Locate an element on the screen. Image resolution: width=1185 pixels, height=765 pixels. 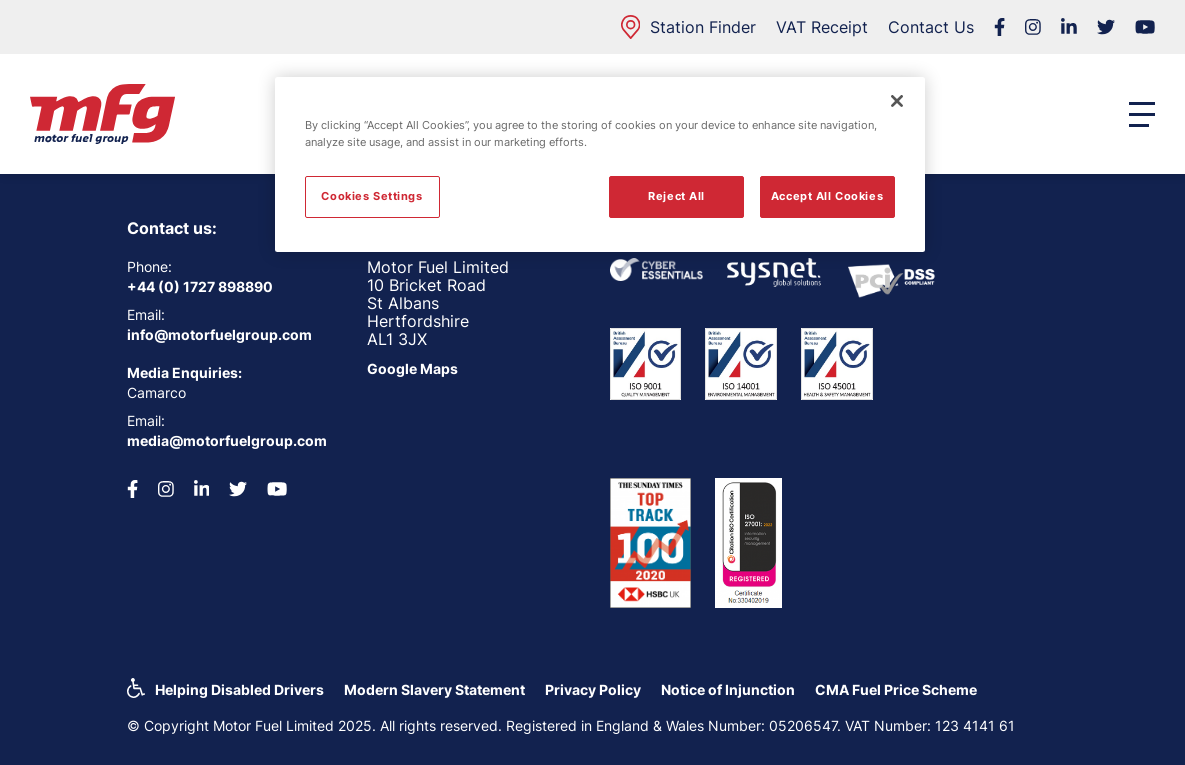
[Close] is located at coordinates (897, 101).